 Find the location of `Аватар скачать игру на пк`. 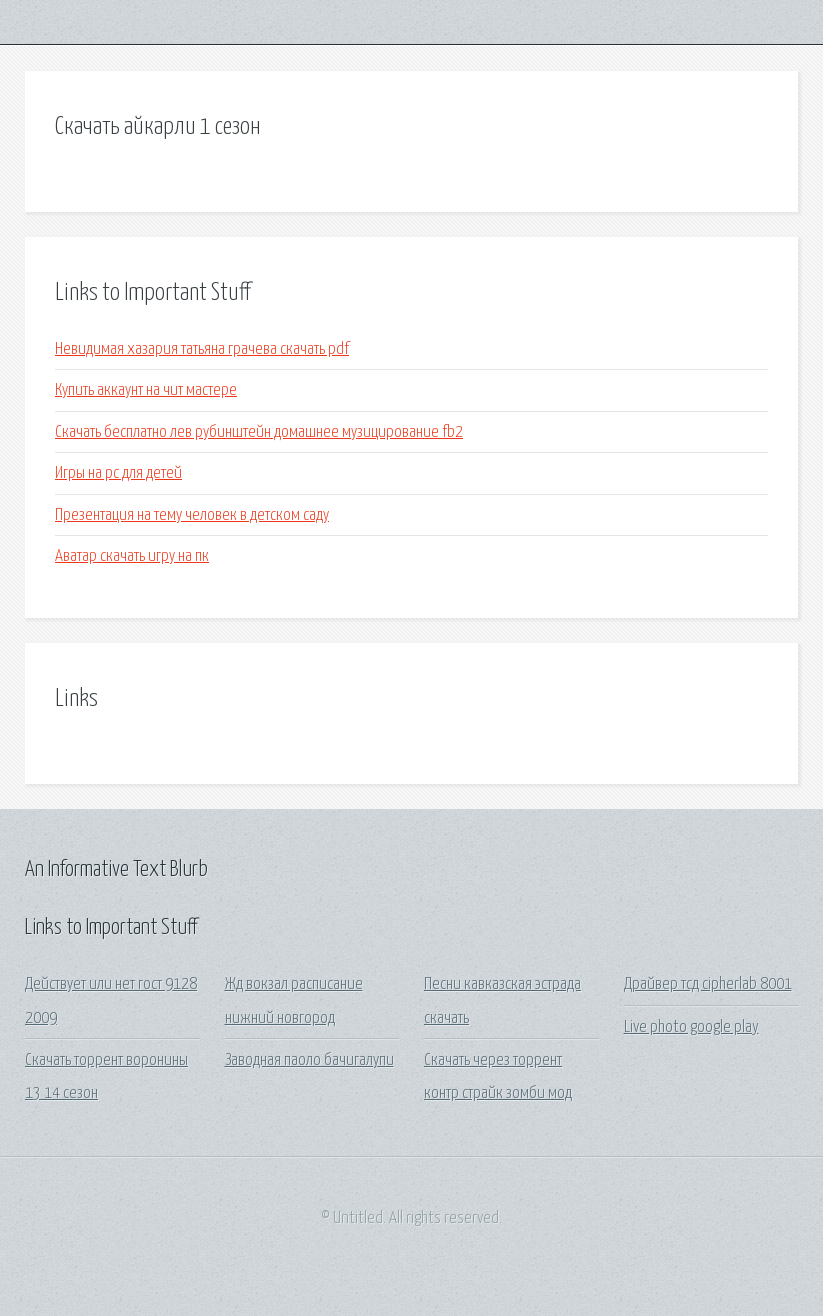

Аватар скачать игру на пк is located at coordinates (132, 556).